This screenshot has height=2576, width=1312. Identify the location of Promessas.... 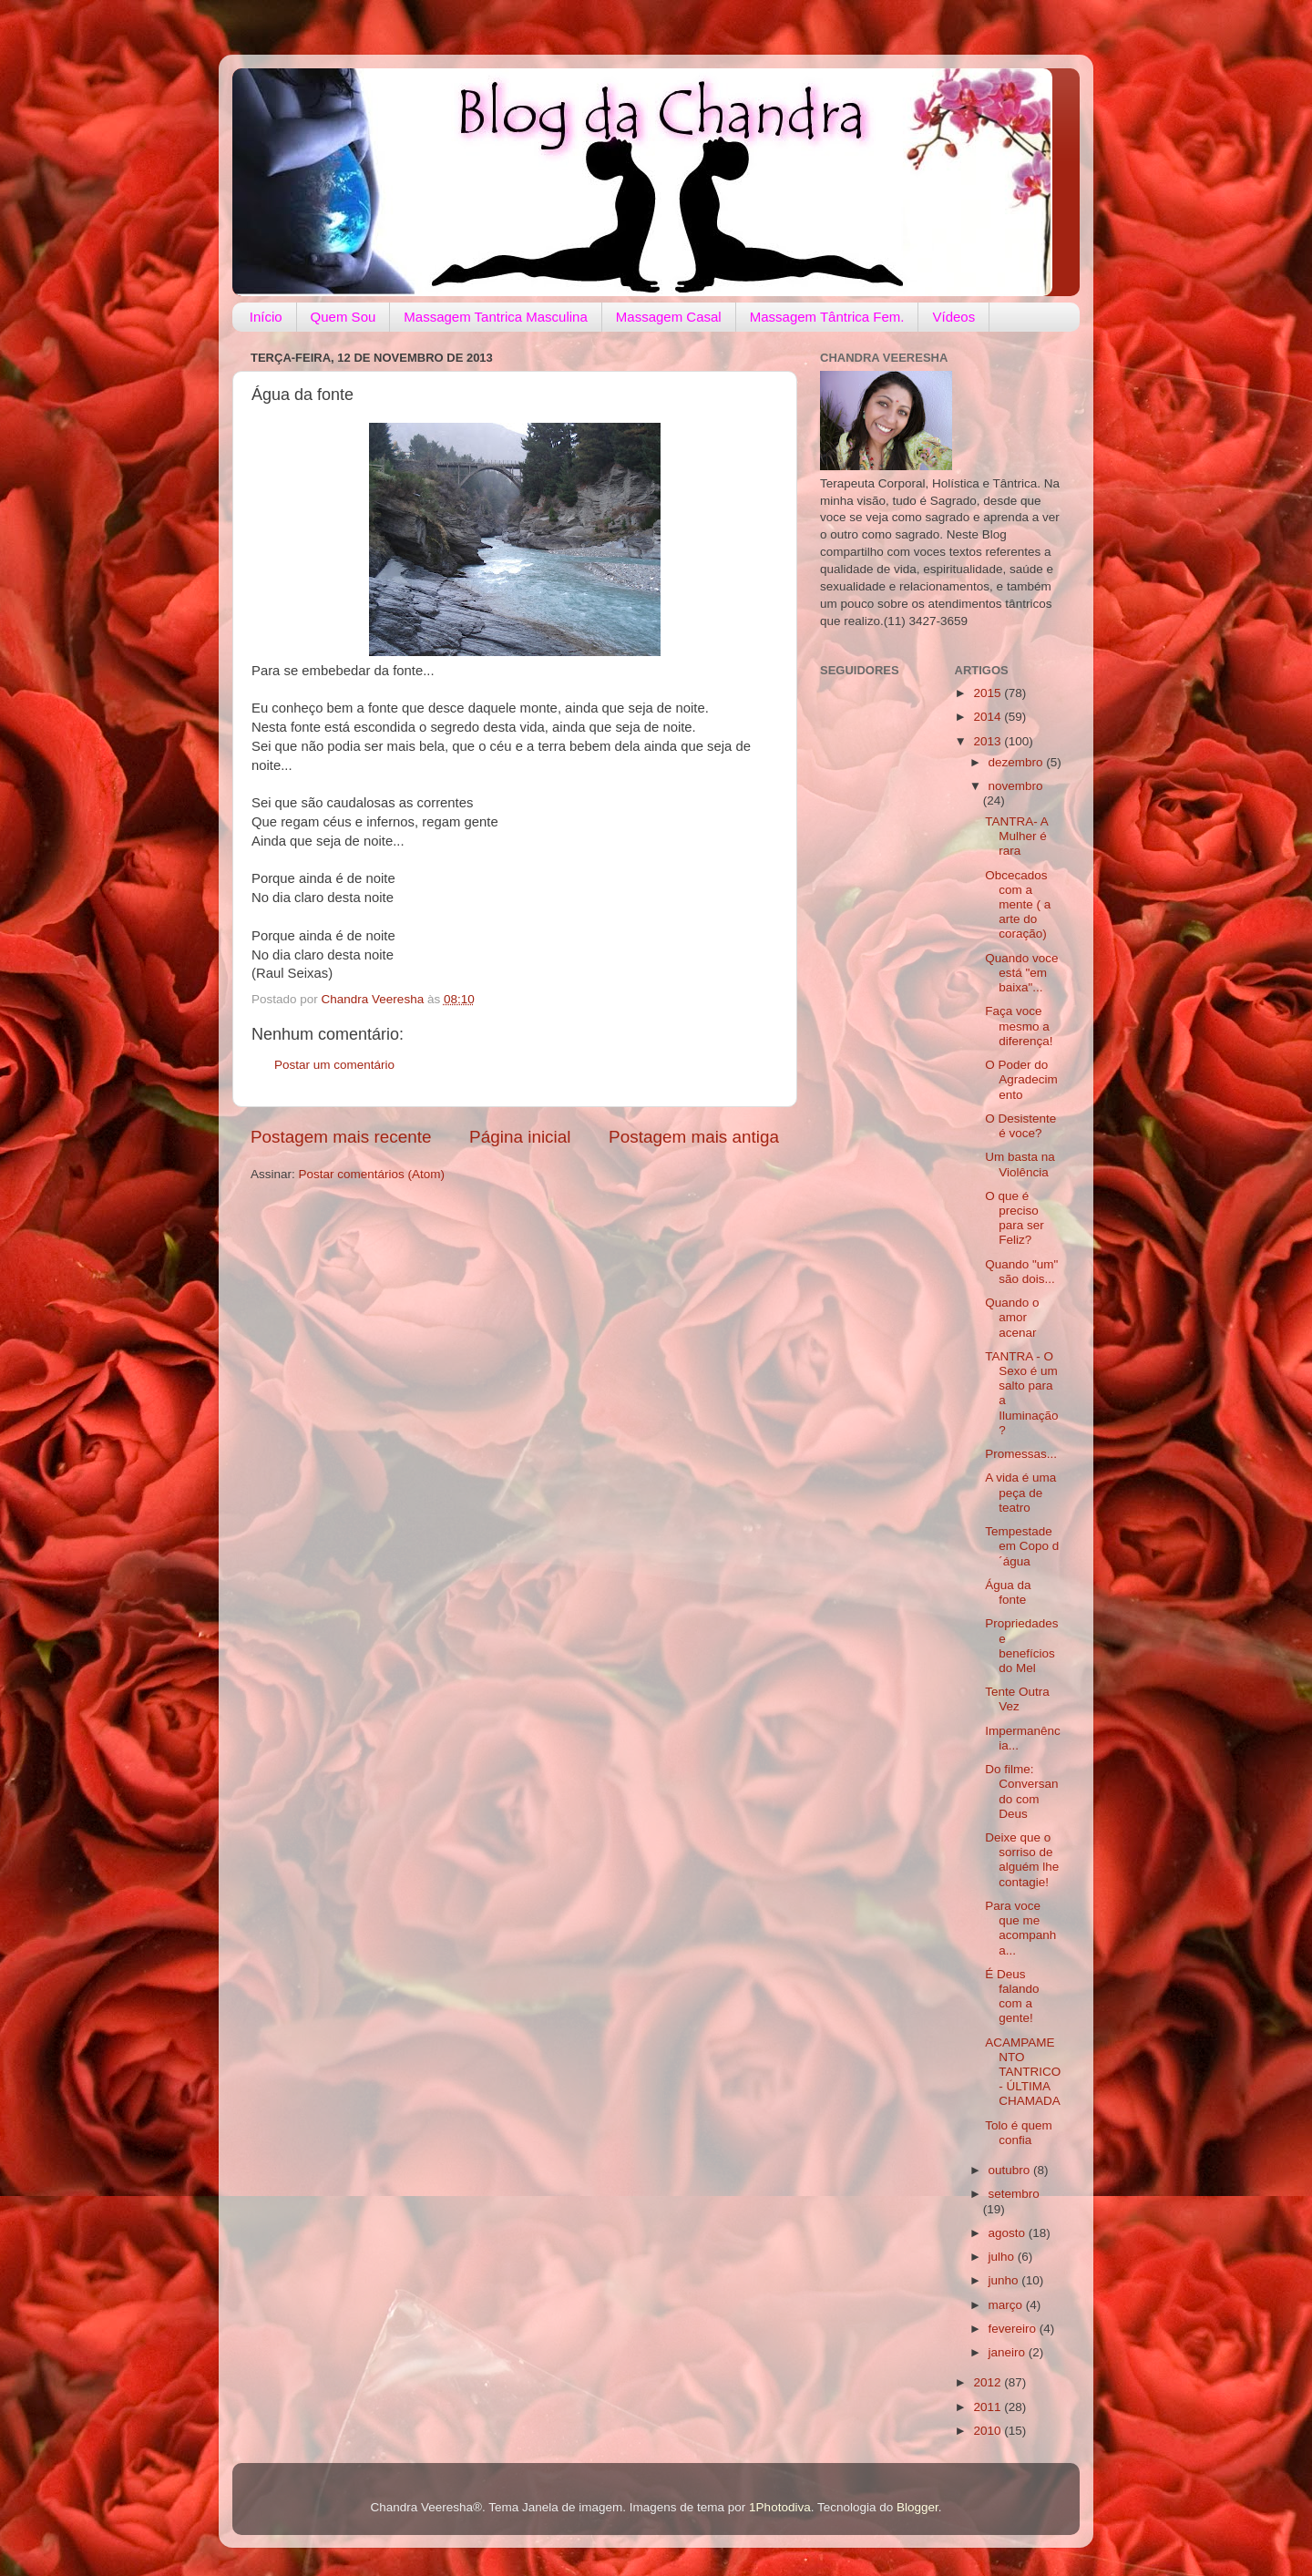
(1021, 1454).